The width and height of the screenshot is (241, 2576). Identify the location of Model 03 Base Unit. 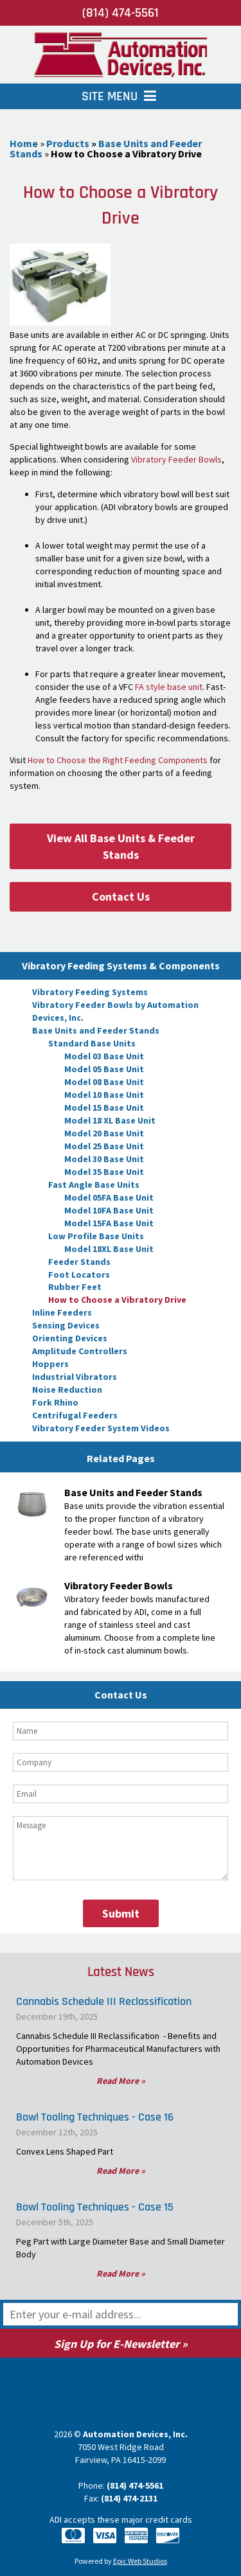
(104, 1056).